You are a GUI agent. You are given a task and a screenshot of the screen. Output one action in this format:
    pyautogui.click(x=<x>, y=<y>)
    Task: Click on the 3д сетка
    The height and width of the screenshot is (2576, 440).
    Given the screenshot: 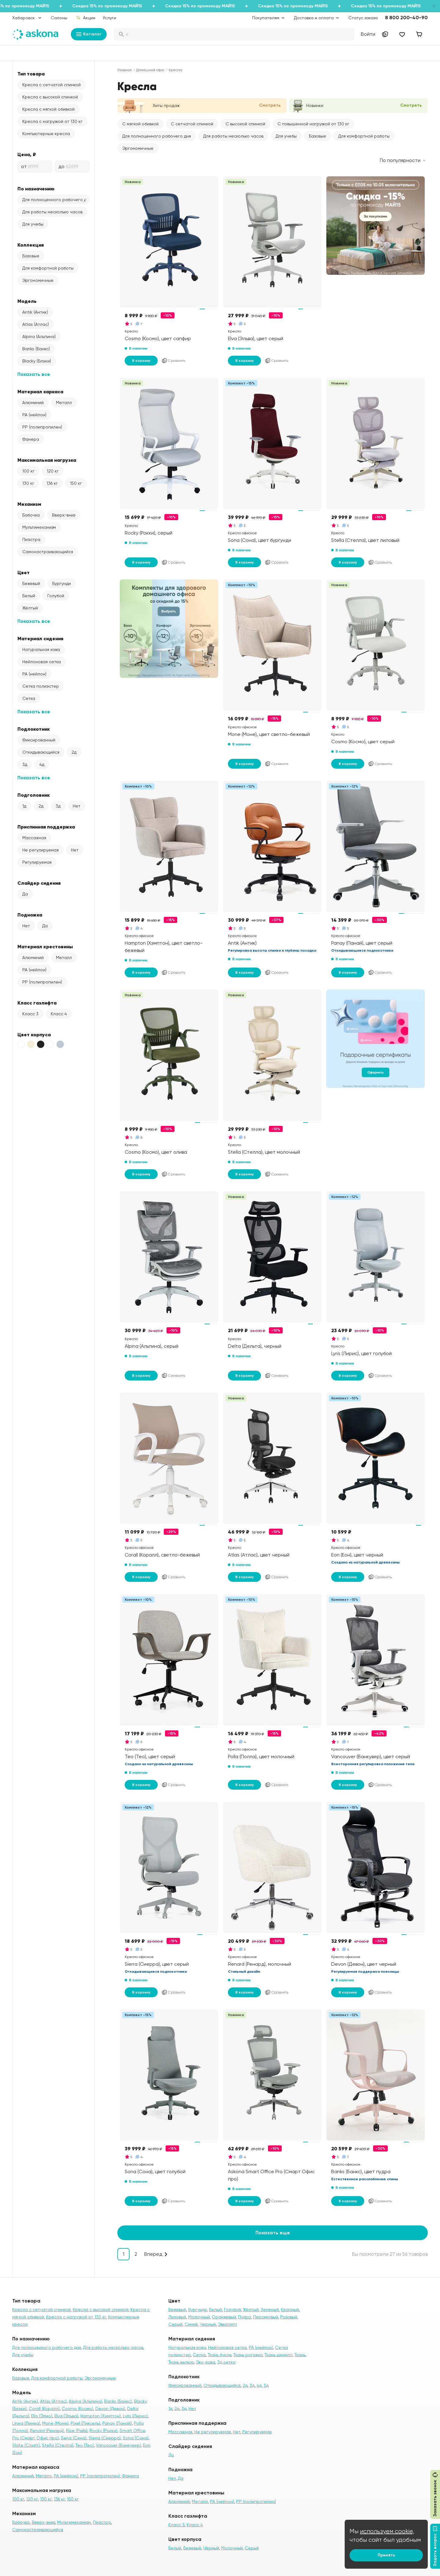 What is the action you would take?
    pyautogui.click(x=226, y=2362)
    